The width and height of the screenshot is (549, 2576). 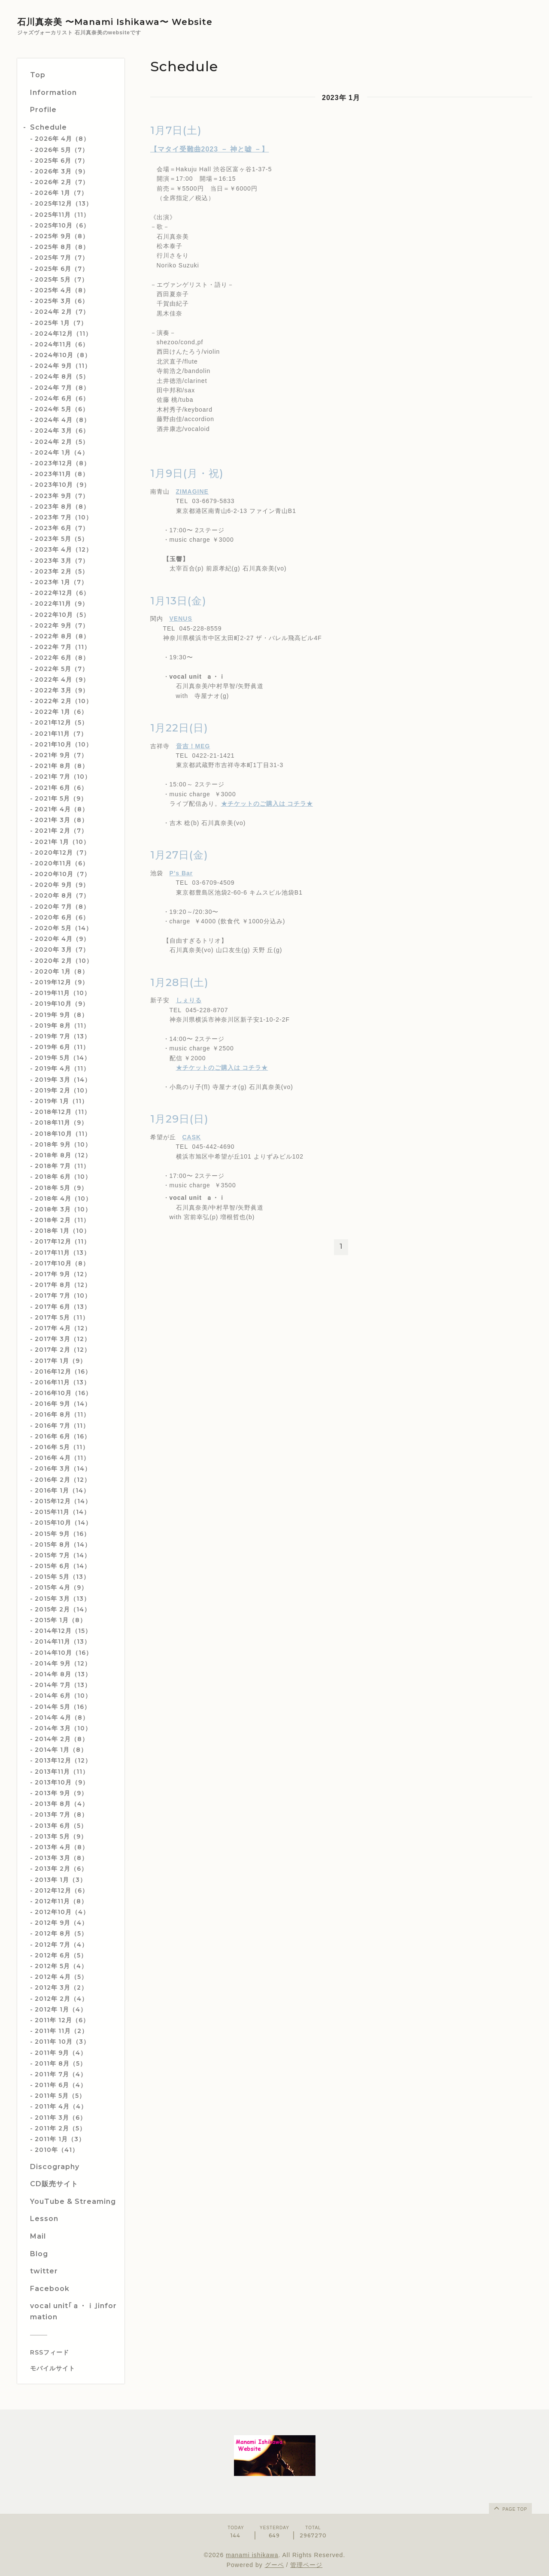 What do you see at coordinates (62, 1425) in the screenshot?
I see `2016年 7月（11）` at bounding box center [62, 1425].